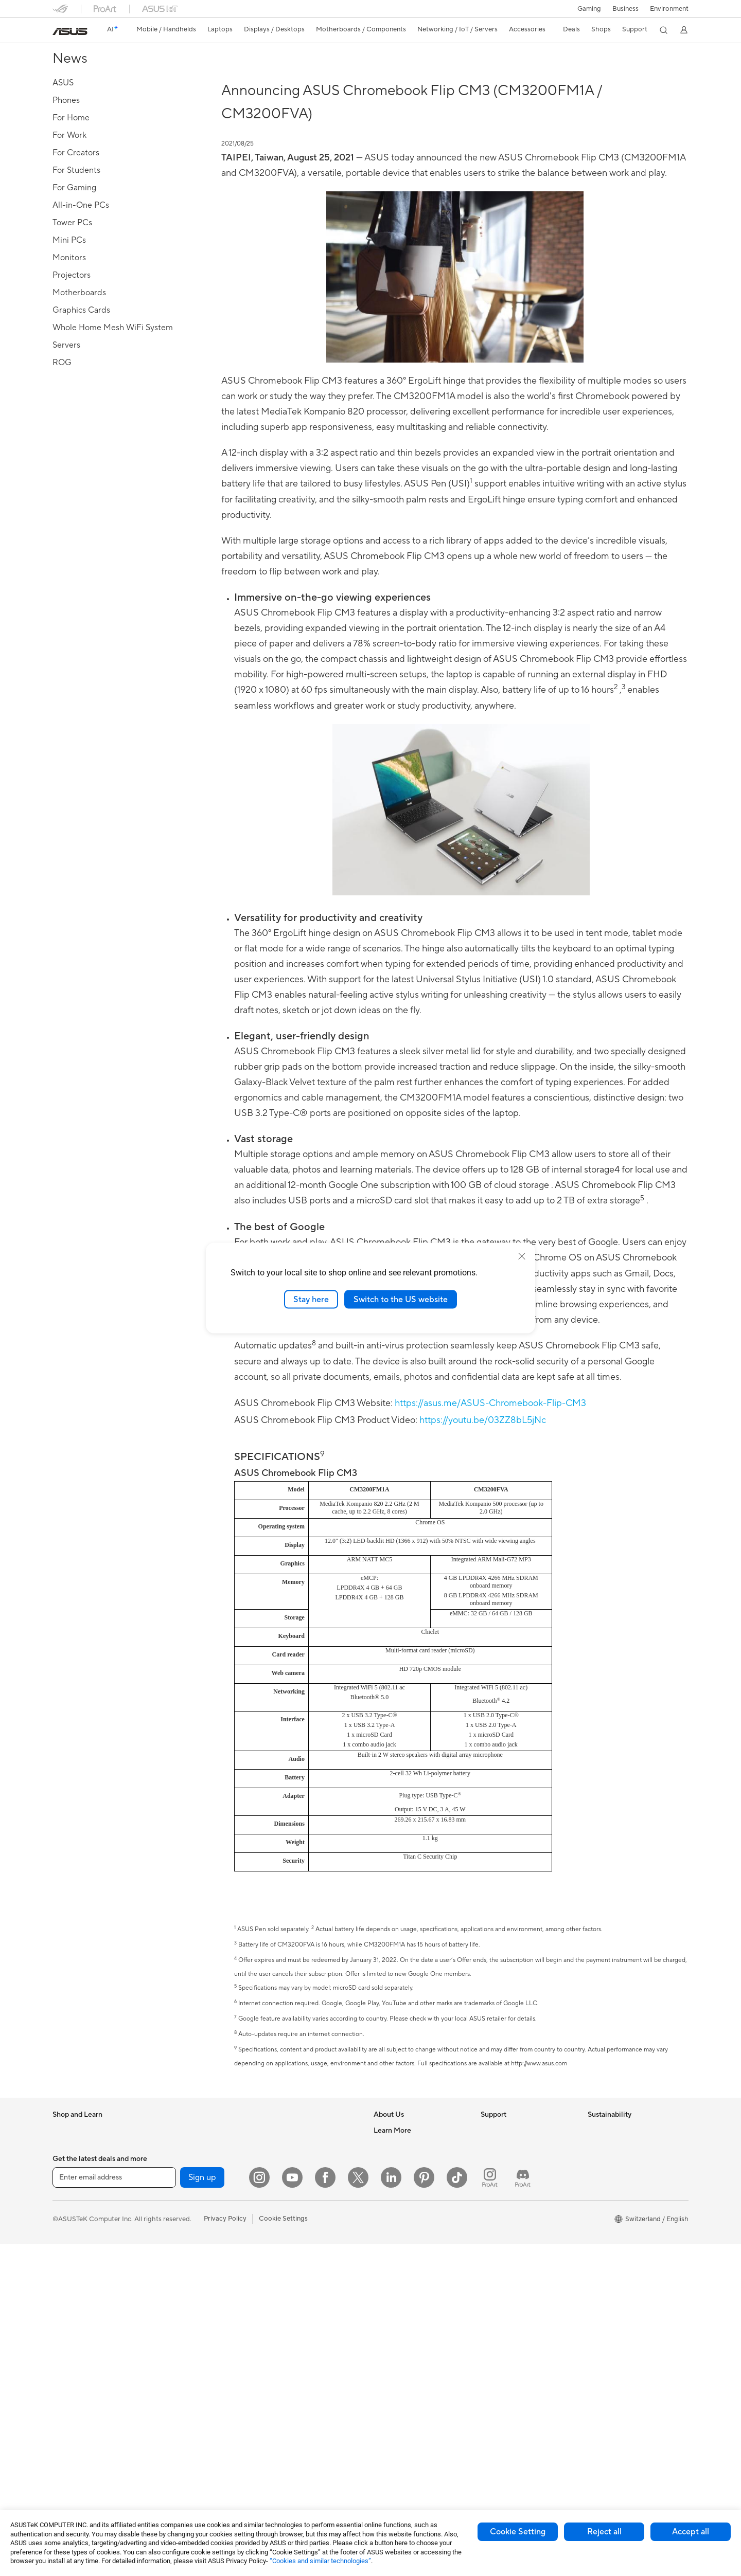  What do you see at coordinates (669, 9) in the screenshot?
I see `Environment` at bounding box center [669, 9].